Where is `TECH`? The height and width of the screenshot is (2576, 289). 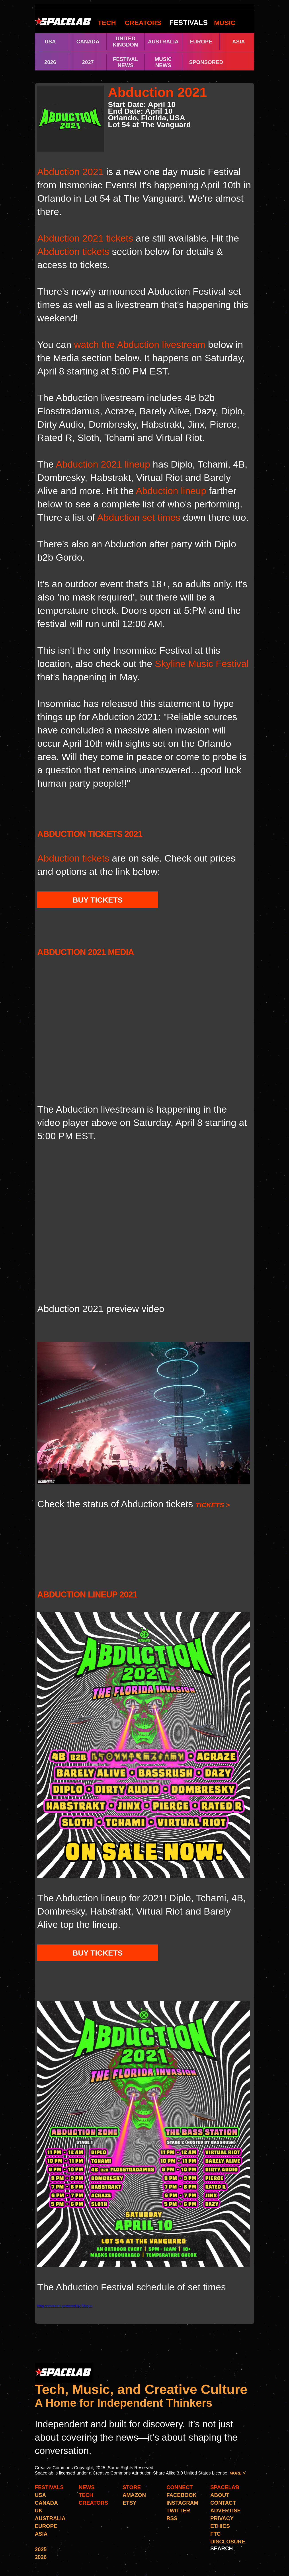
TECH is located at coordinates (107, 22).